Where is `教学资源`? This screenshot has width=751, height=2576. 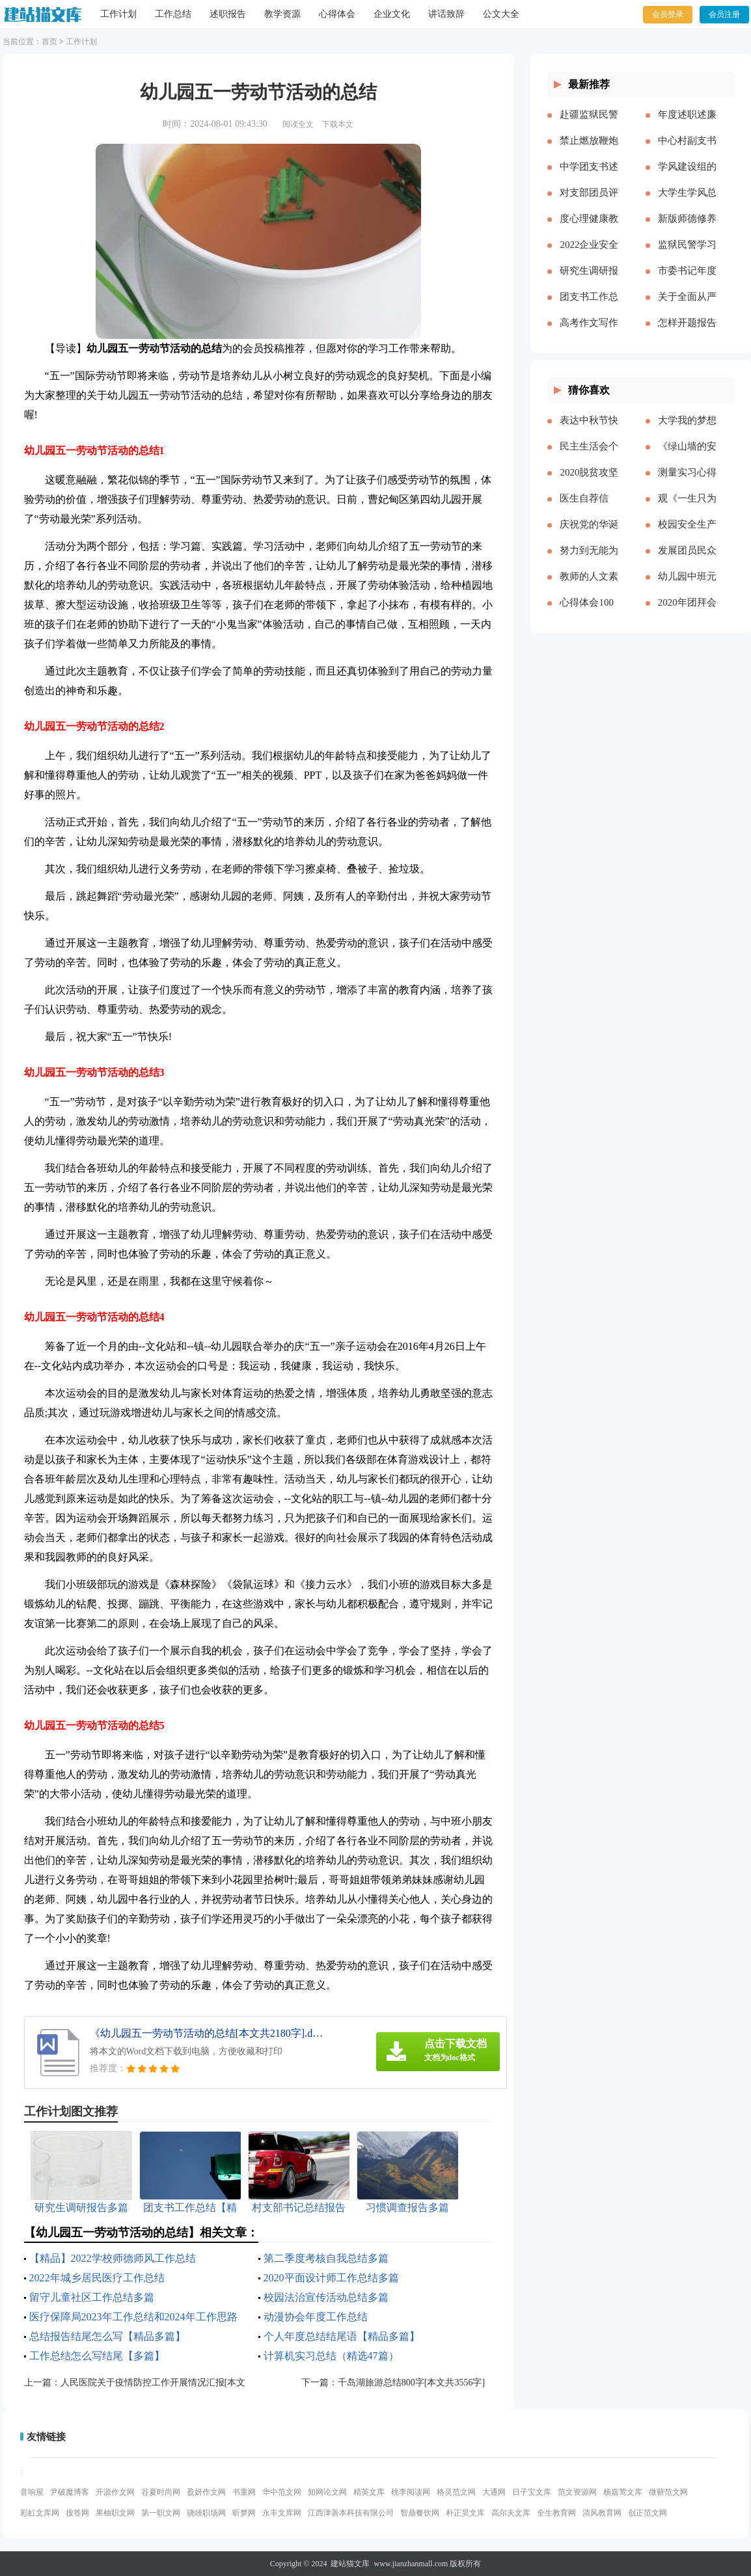
教学资源 is located at coordinates (282, 14).